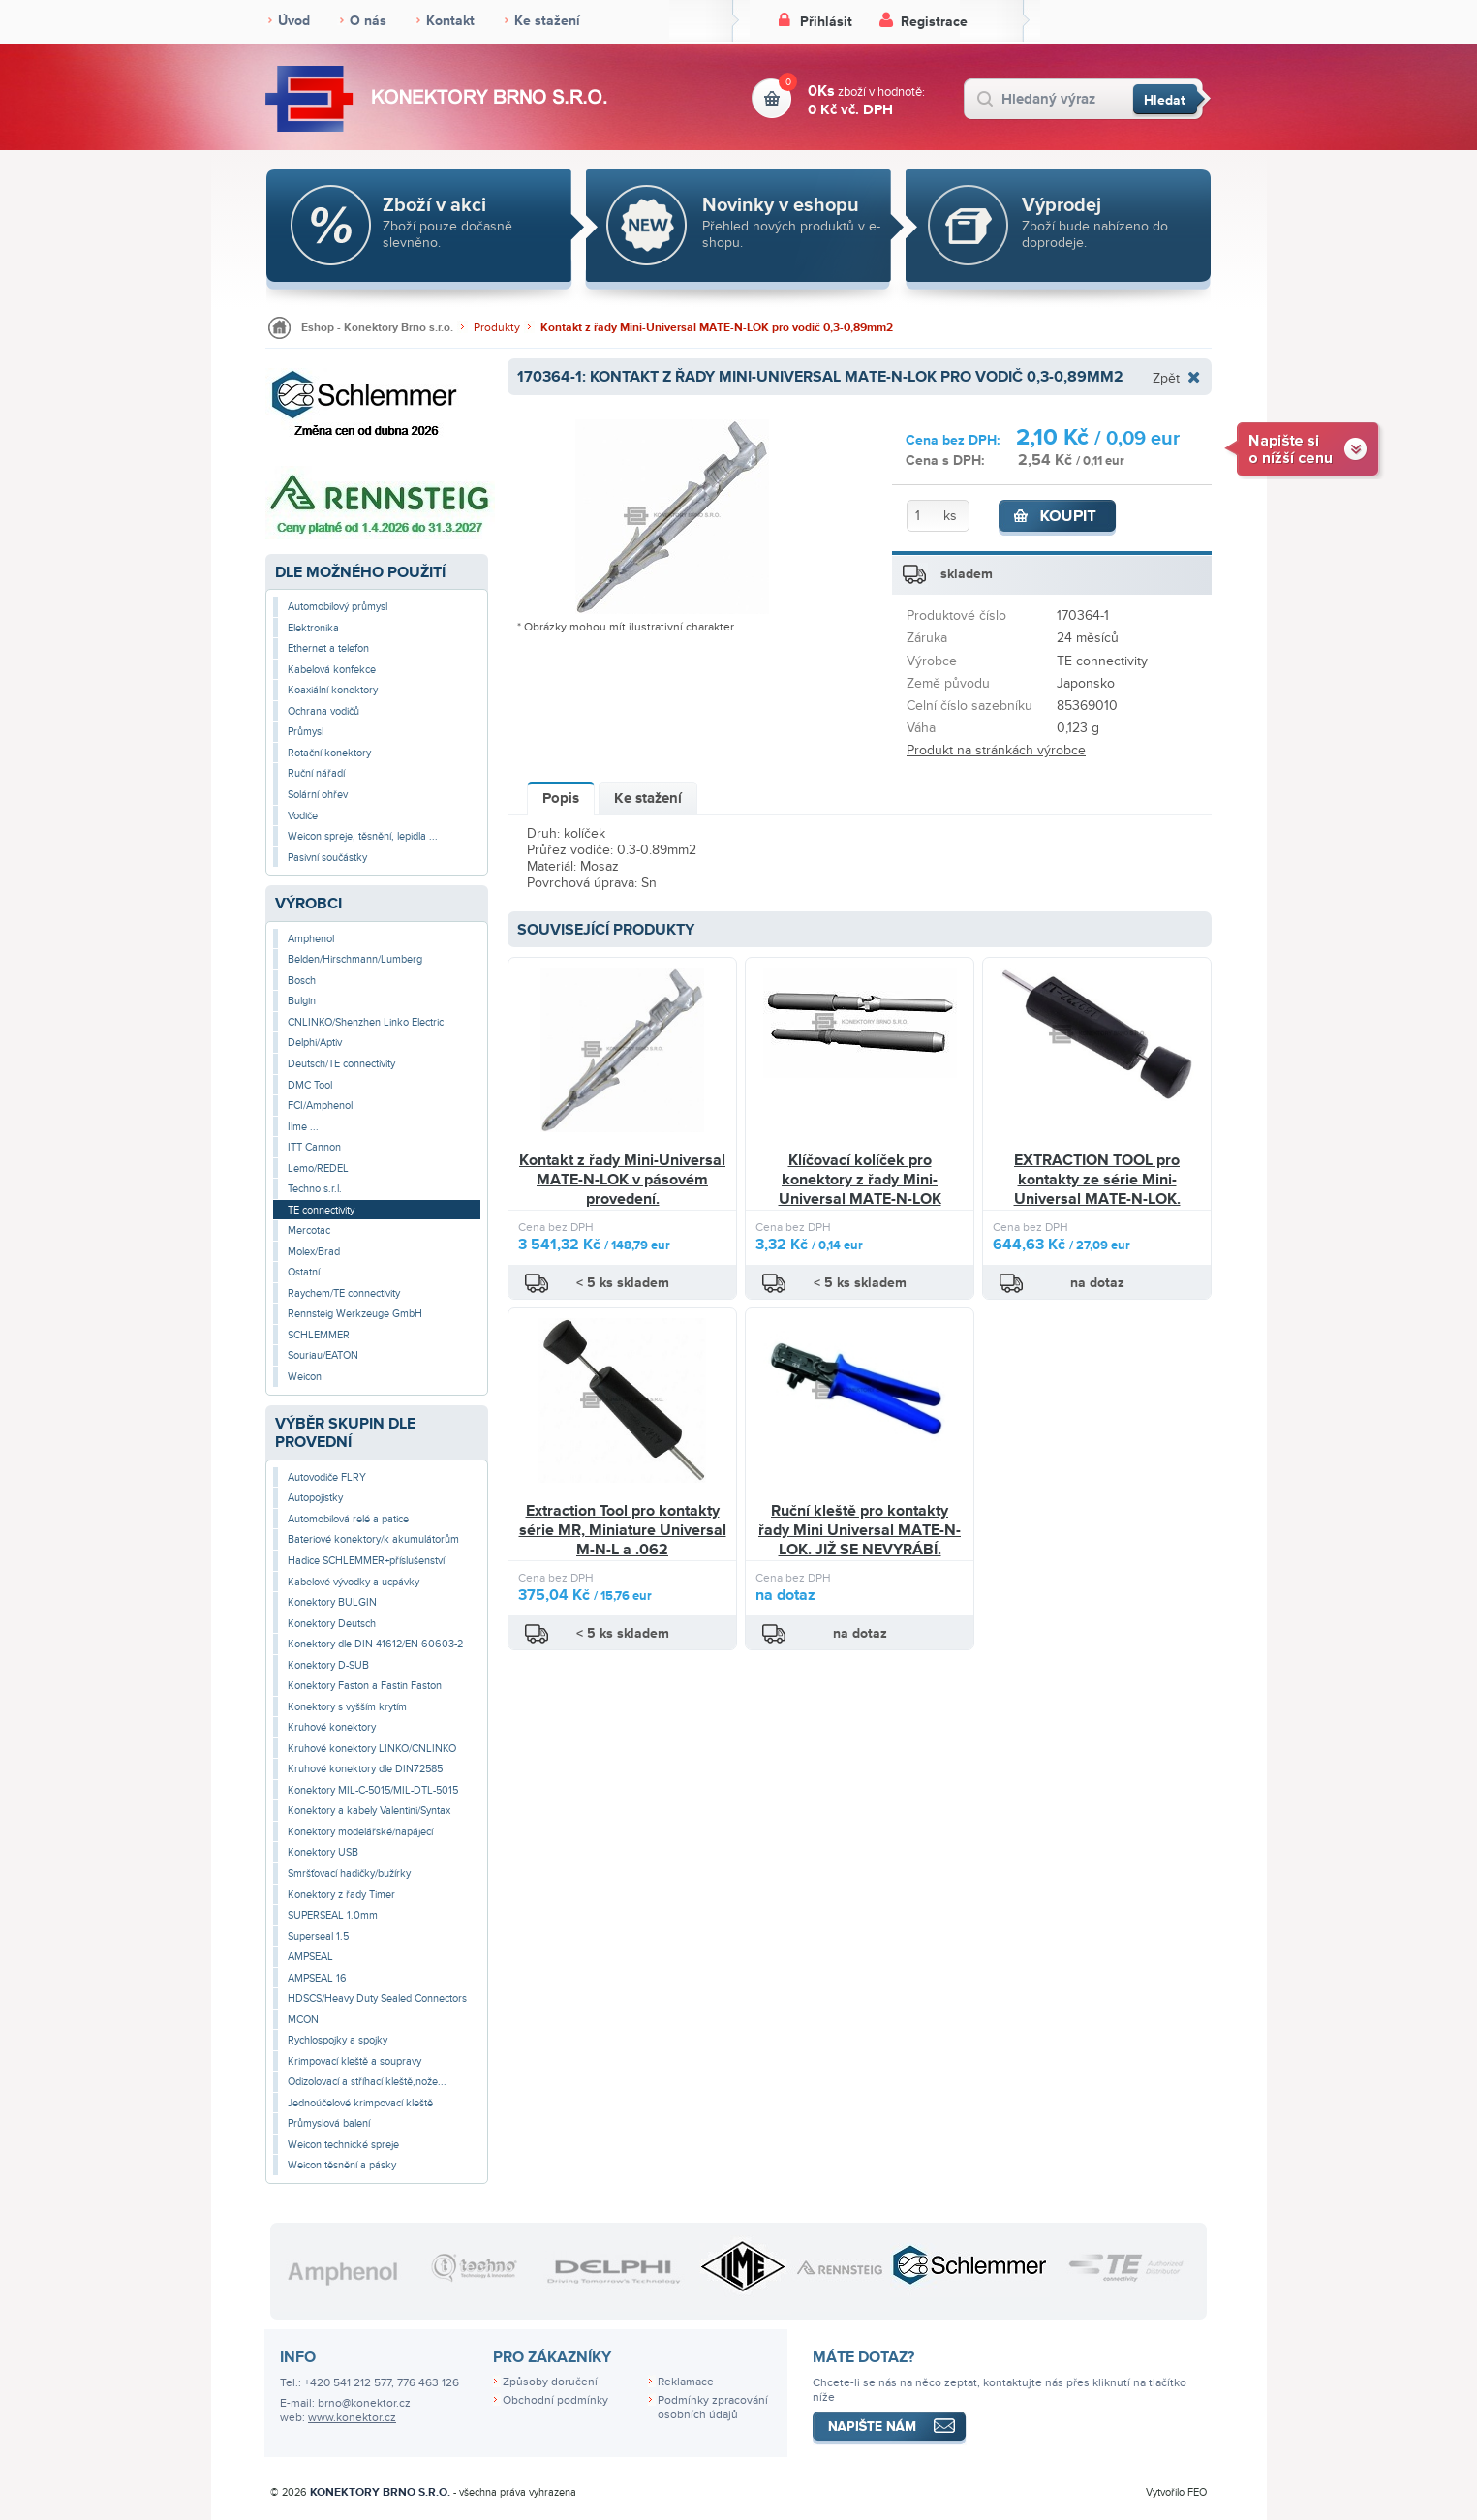 This screenshot has width=1477, height=2520. What do you see at coordinates (859, 1529) in the screenshot?
I see `Ruční kleště pro kontakty řady Mini Universal MATE-N-LOK. JIŽ SE NEVYRÁBÍ.` at bounding box center [859, 1529].